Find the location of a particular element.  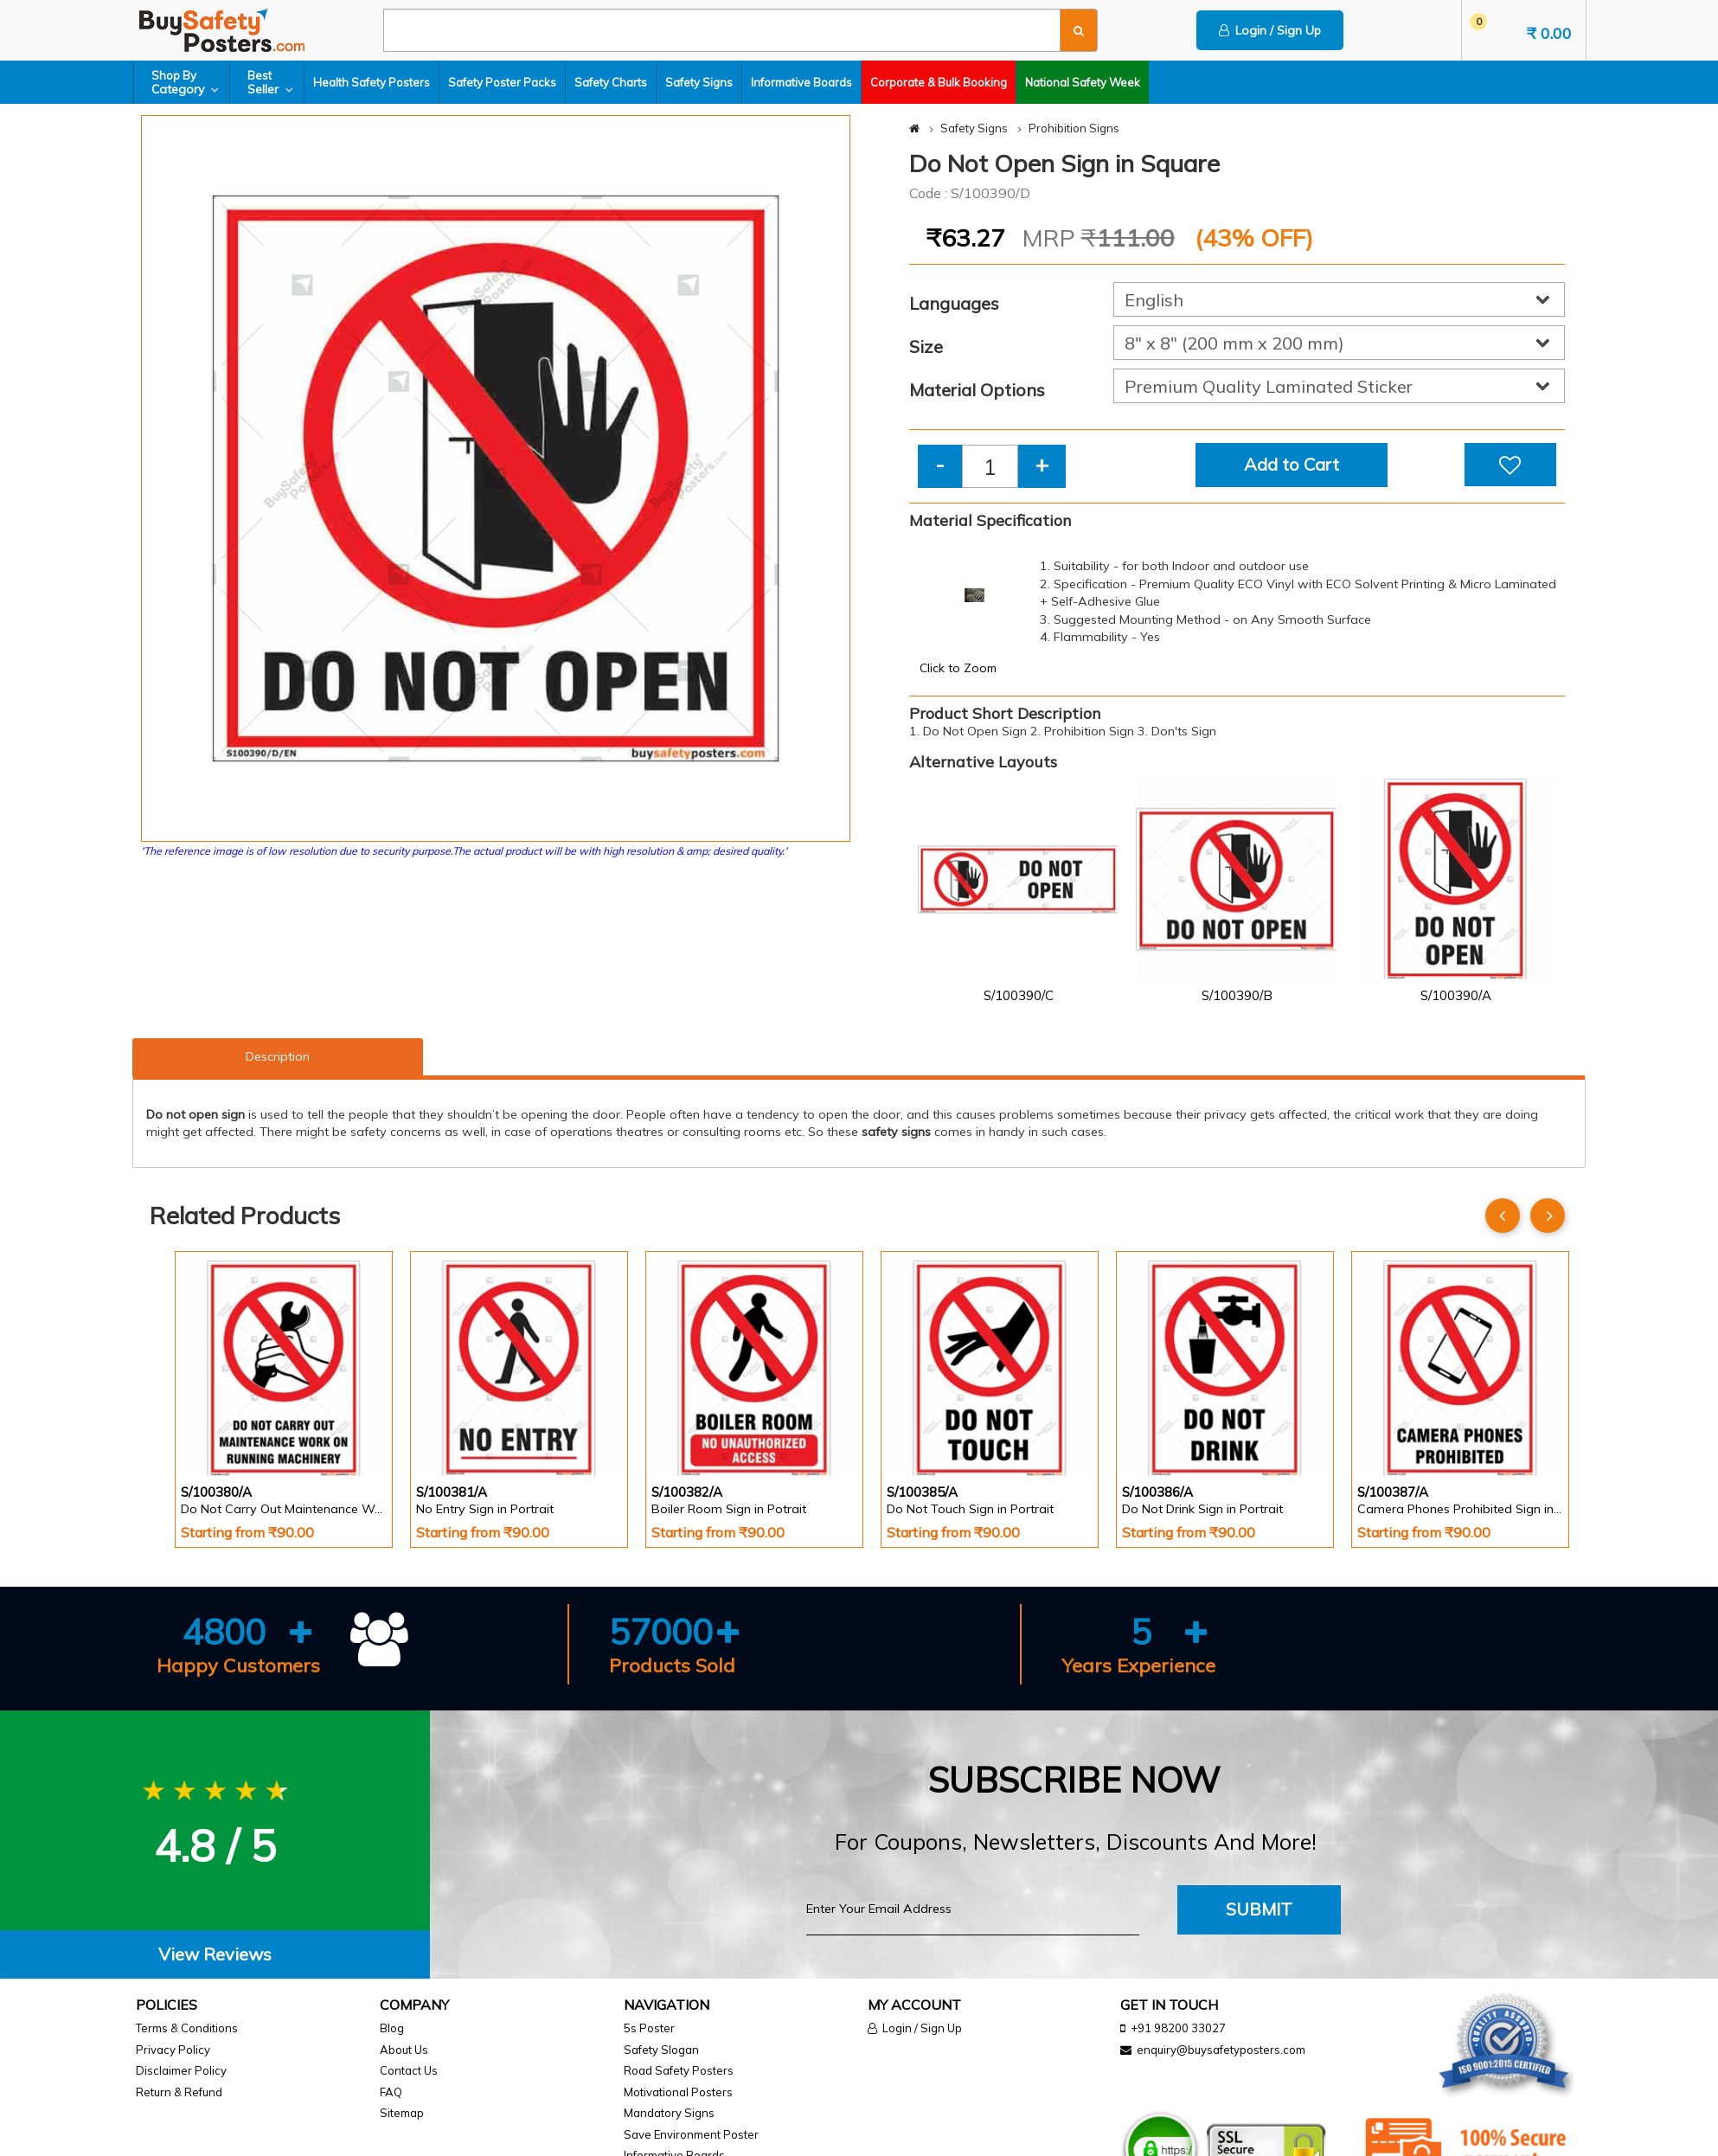

National Safety Week is located at coordinates (1082, 82).